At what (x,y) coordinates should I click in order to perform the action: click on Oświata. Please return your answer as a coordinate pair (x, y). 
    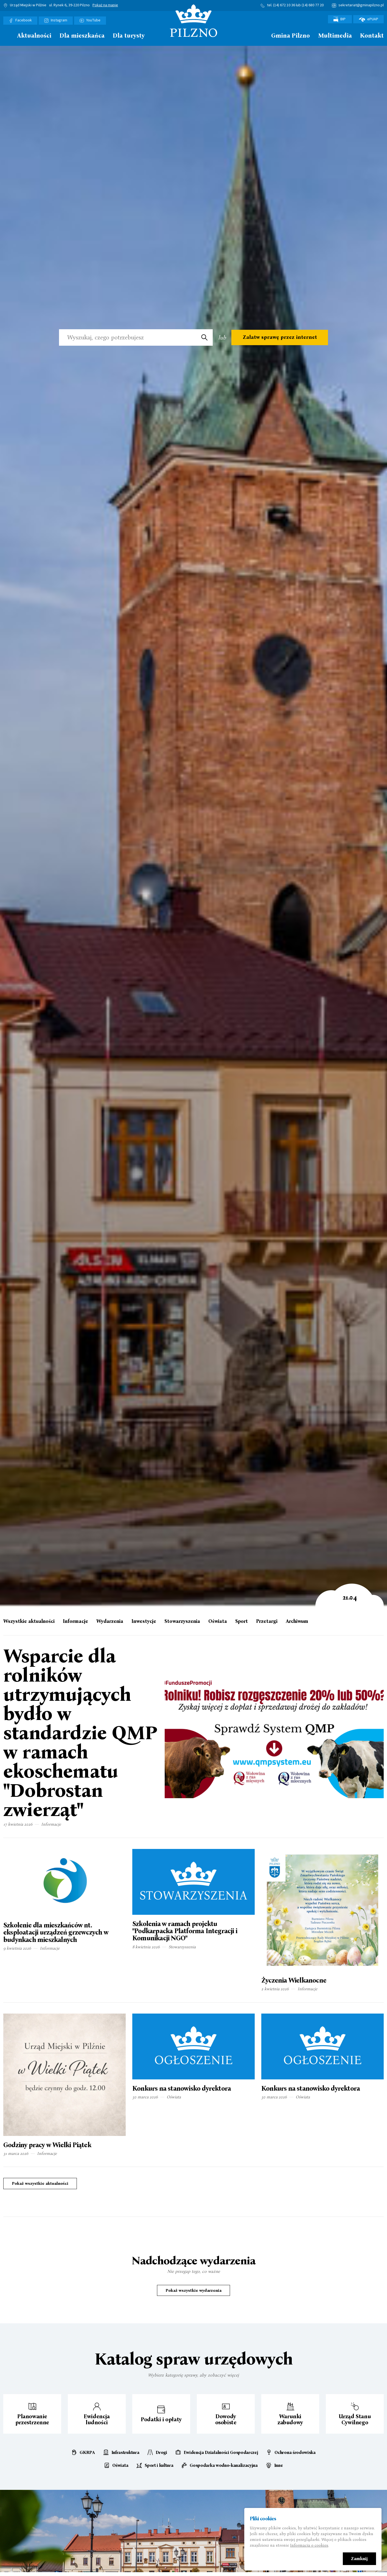
    Looking at the image, I should click on (217, 1621).